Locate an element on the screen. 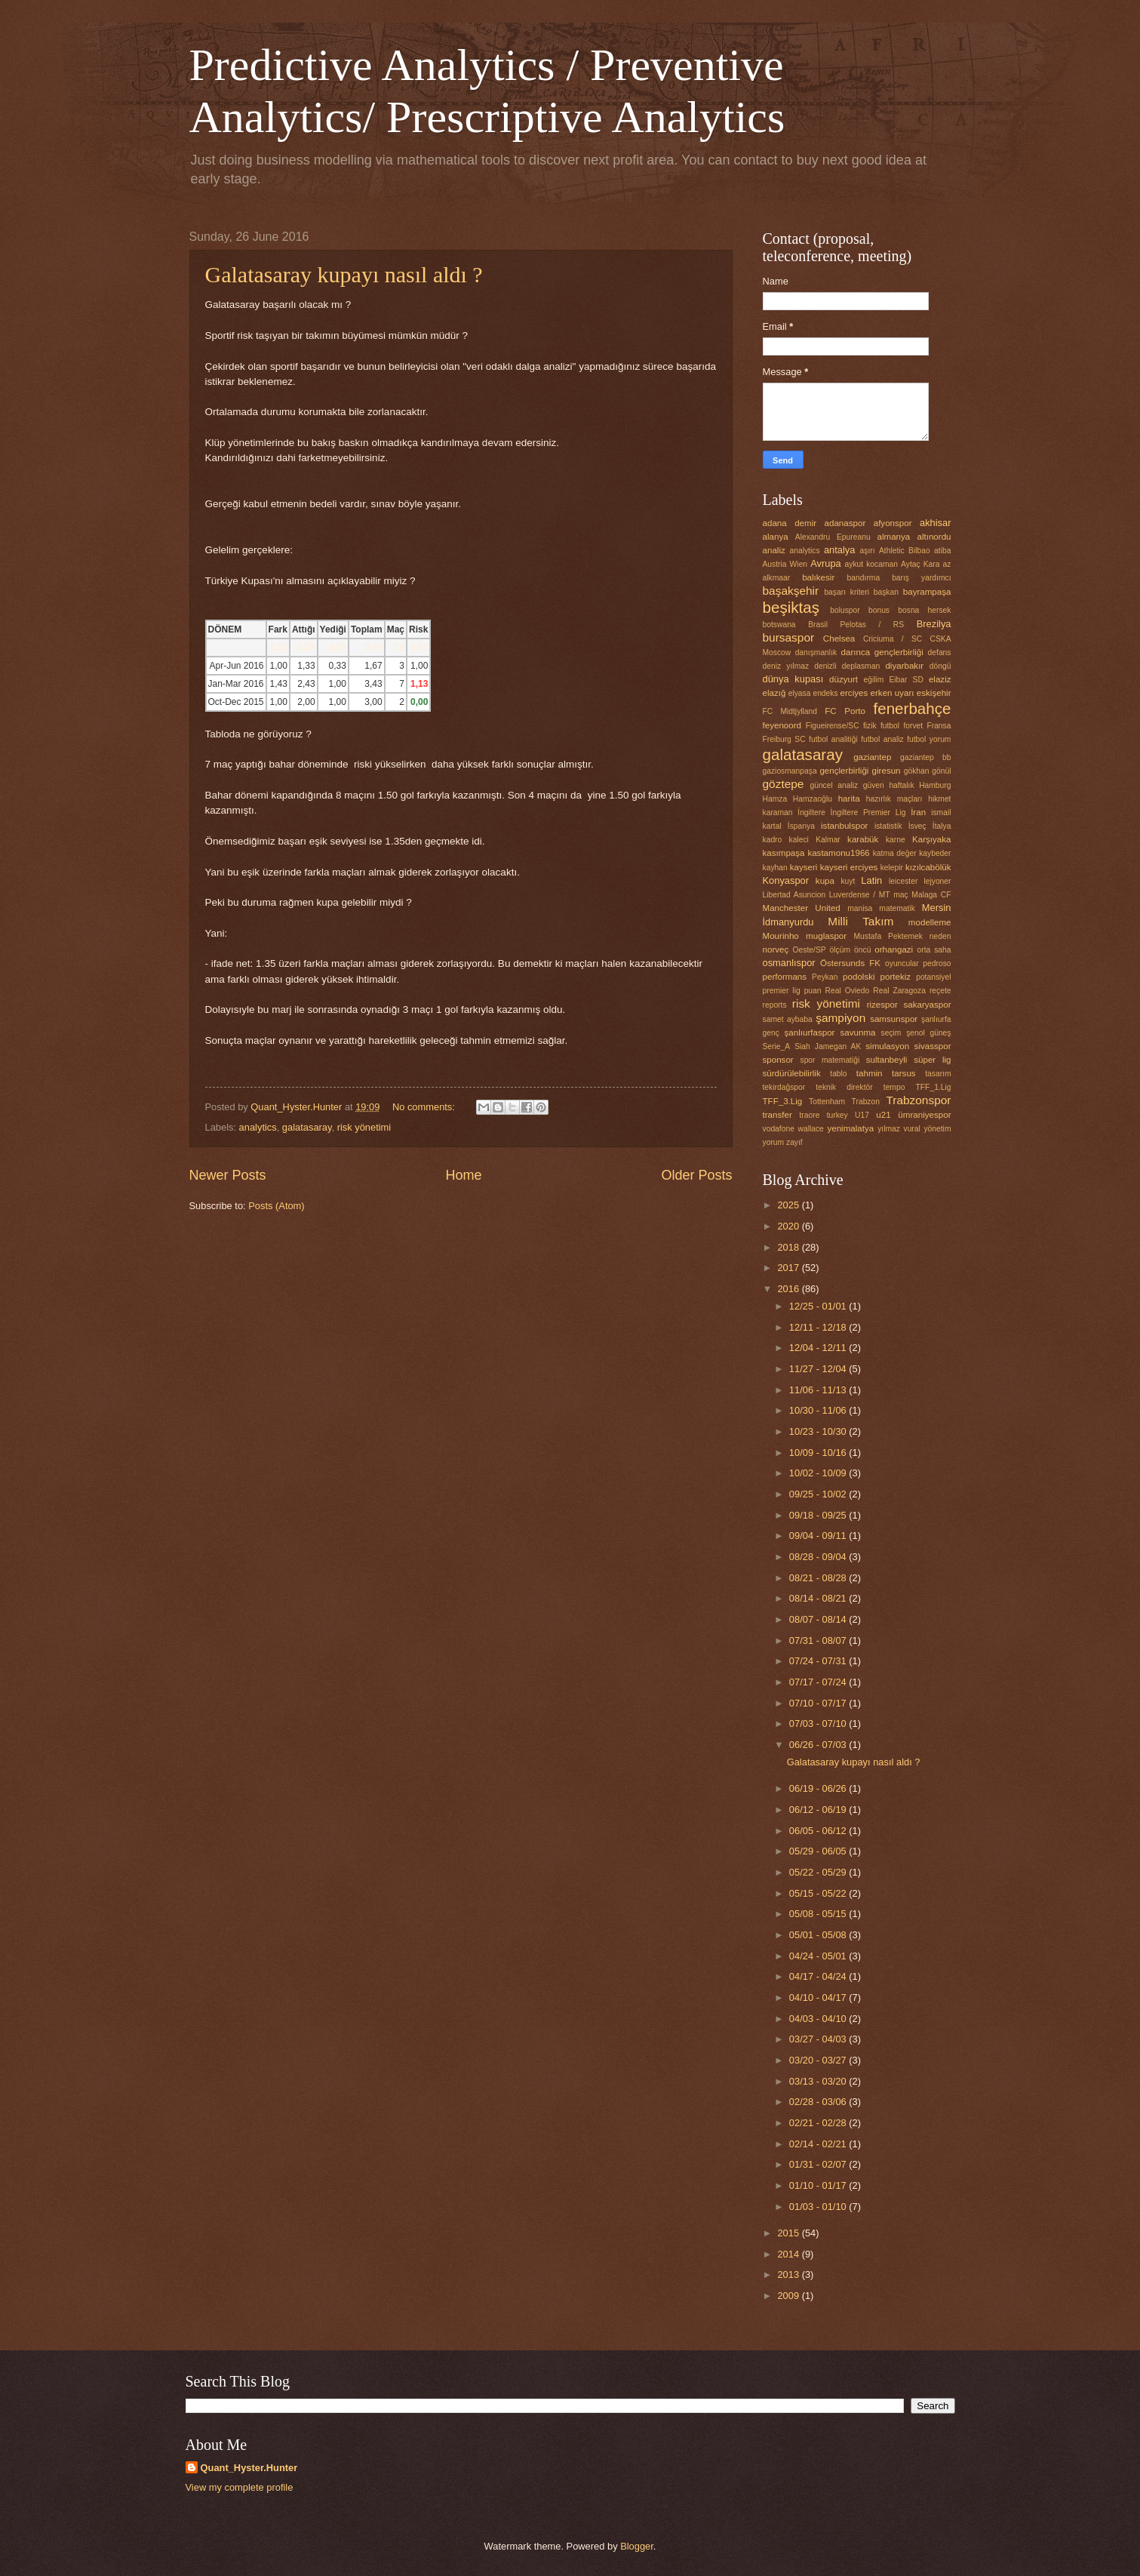  podolski is located at coordinates (858, 976).